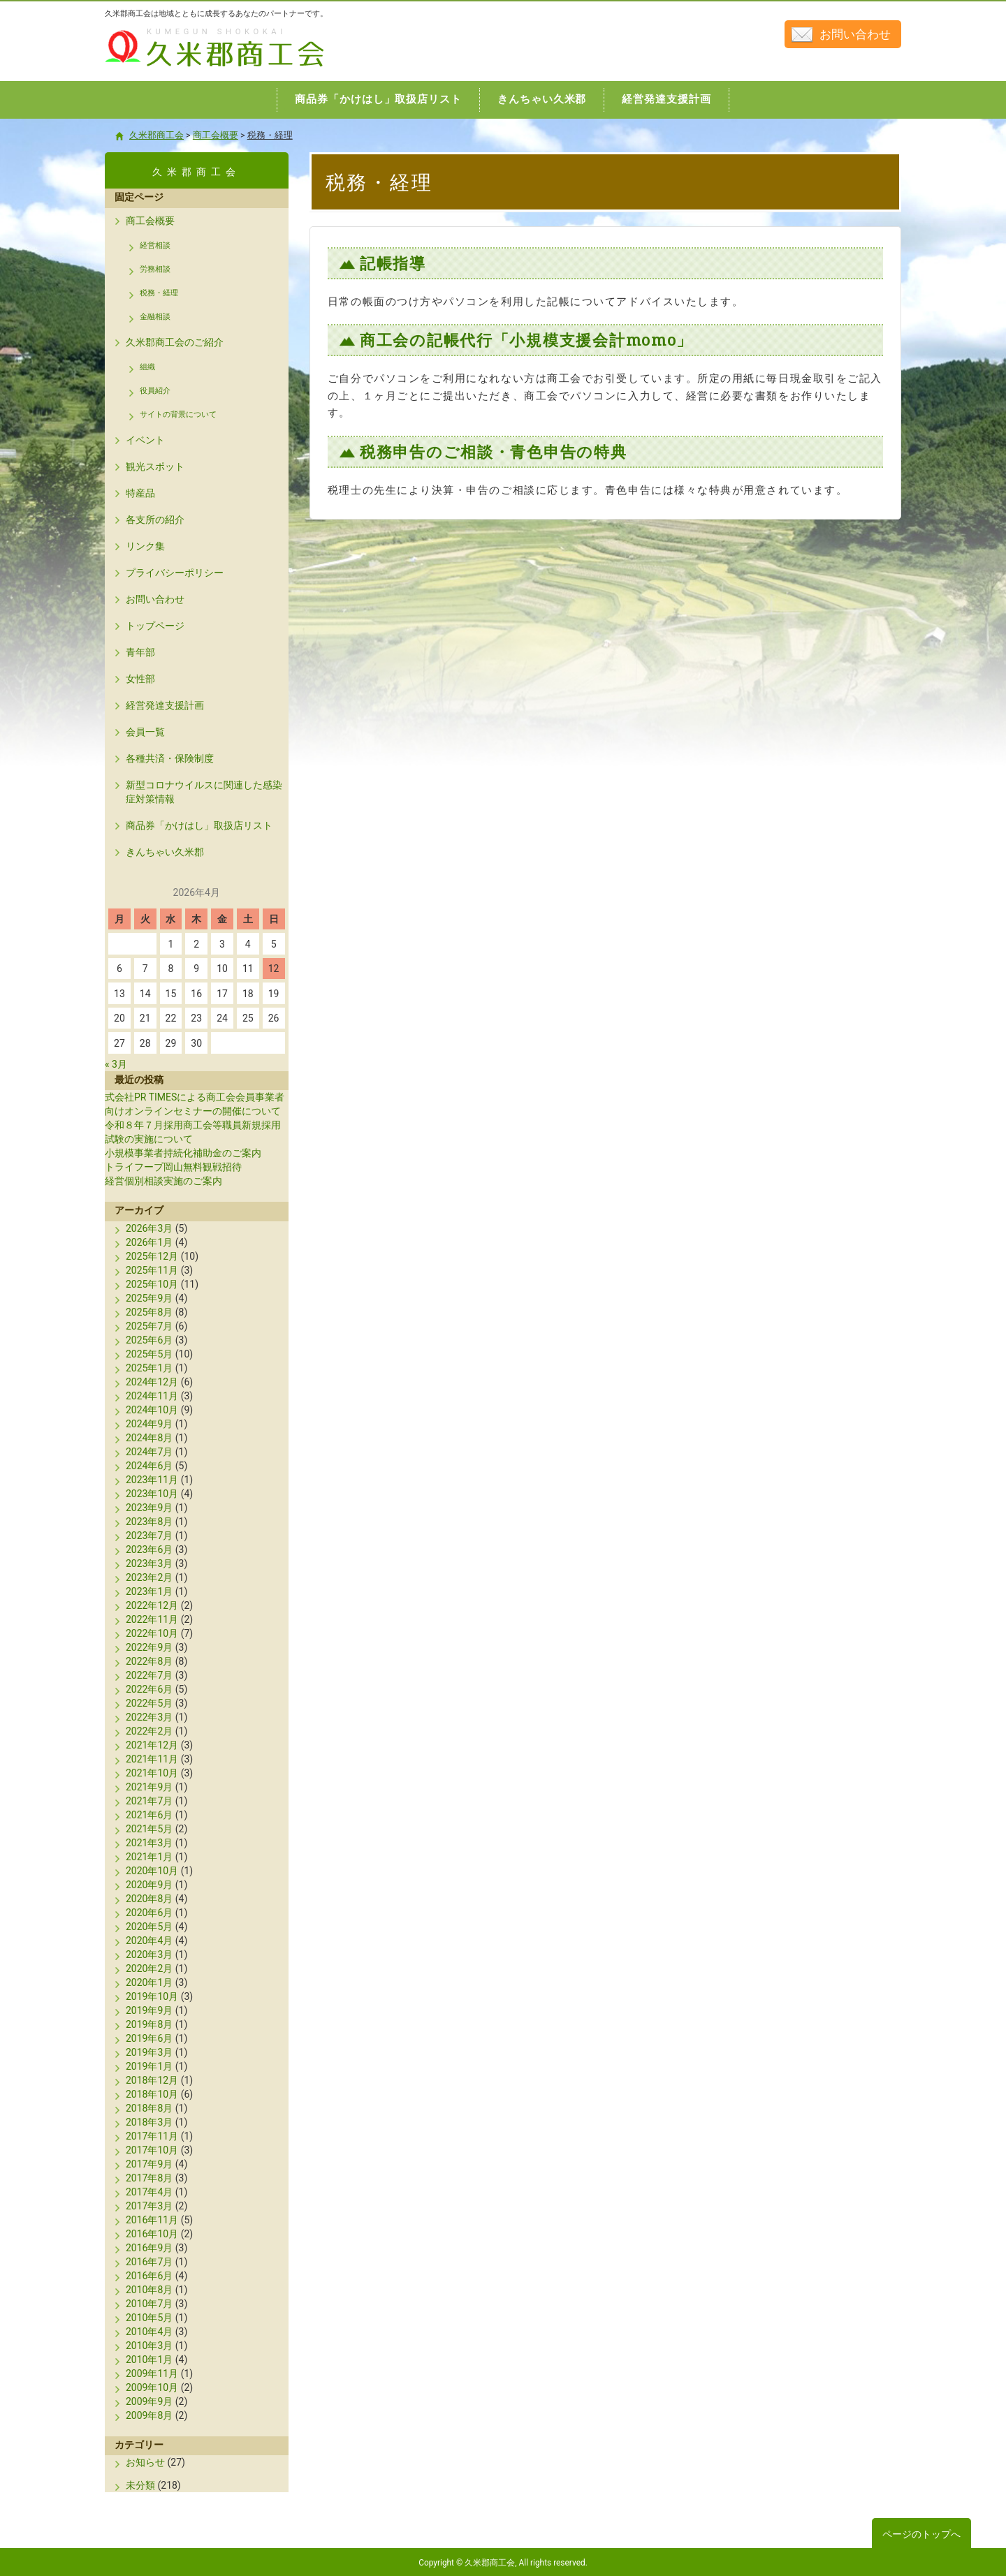 Image resolution: width=1006 pixels, height=2576 pixels. Describe the element at coordinates (140, 678) in the screenshot. I see `女性部` at that location.